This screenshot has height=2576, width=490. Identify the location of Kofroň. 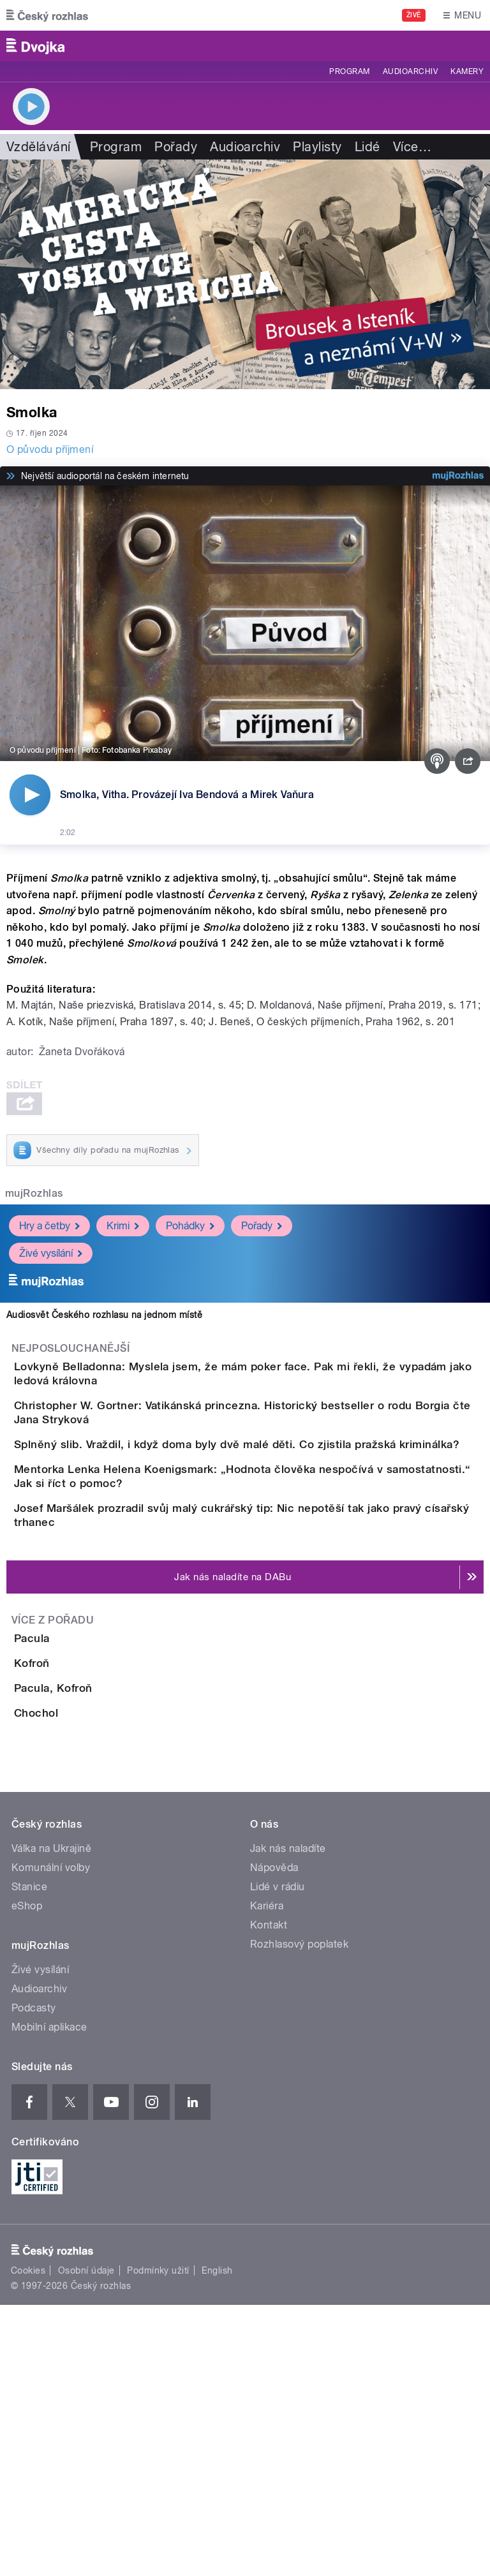
(83, 1825).